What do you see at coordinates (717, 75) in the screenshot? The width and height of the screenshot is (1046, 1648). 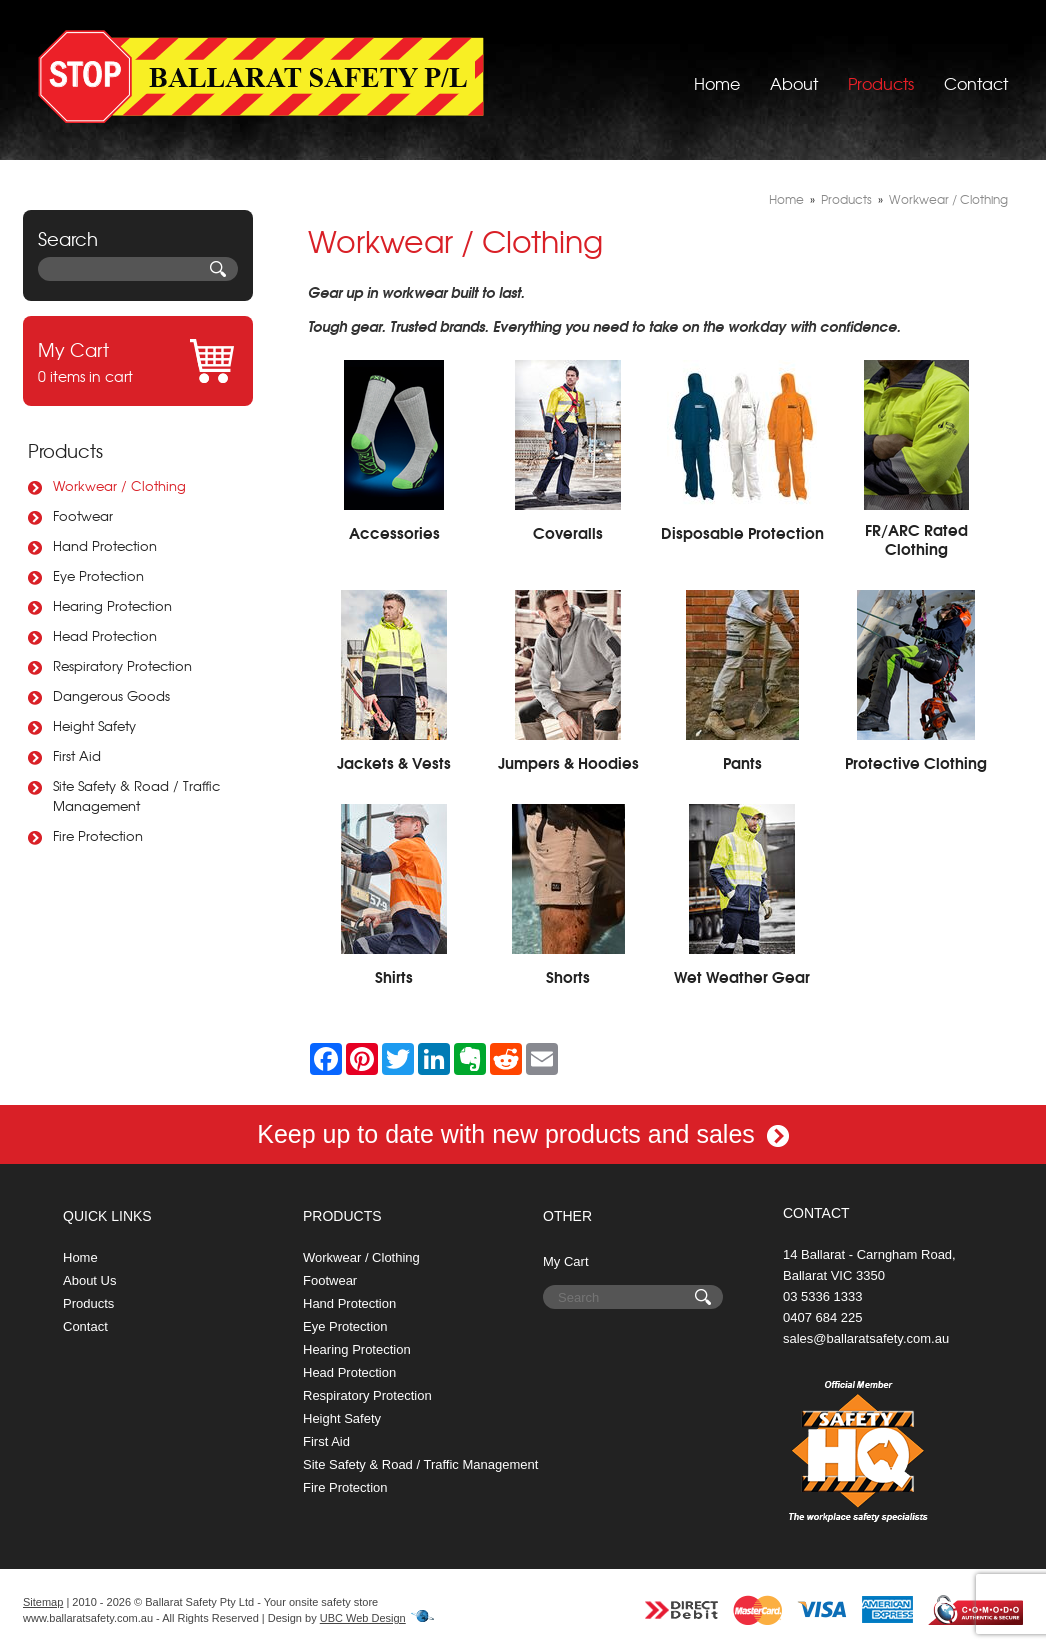 I see `Home` at bounding box center [717, 75].